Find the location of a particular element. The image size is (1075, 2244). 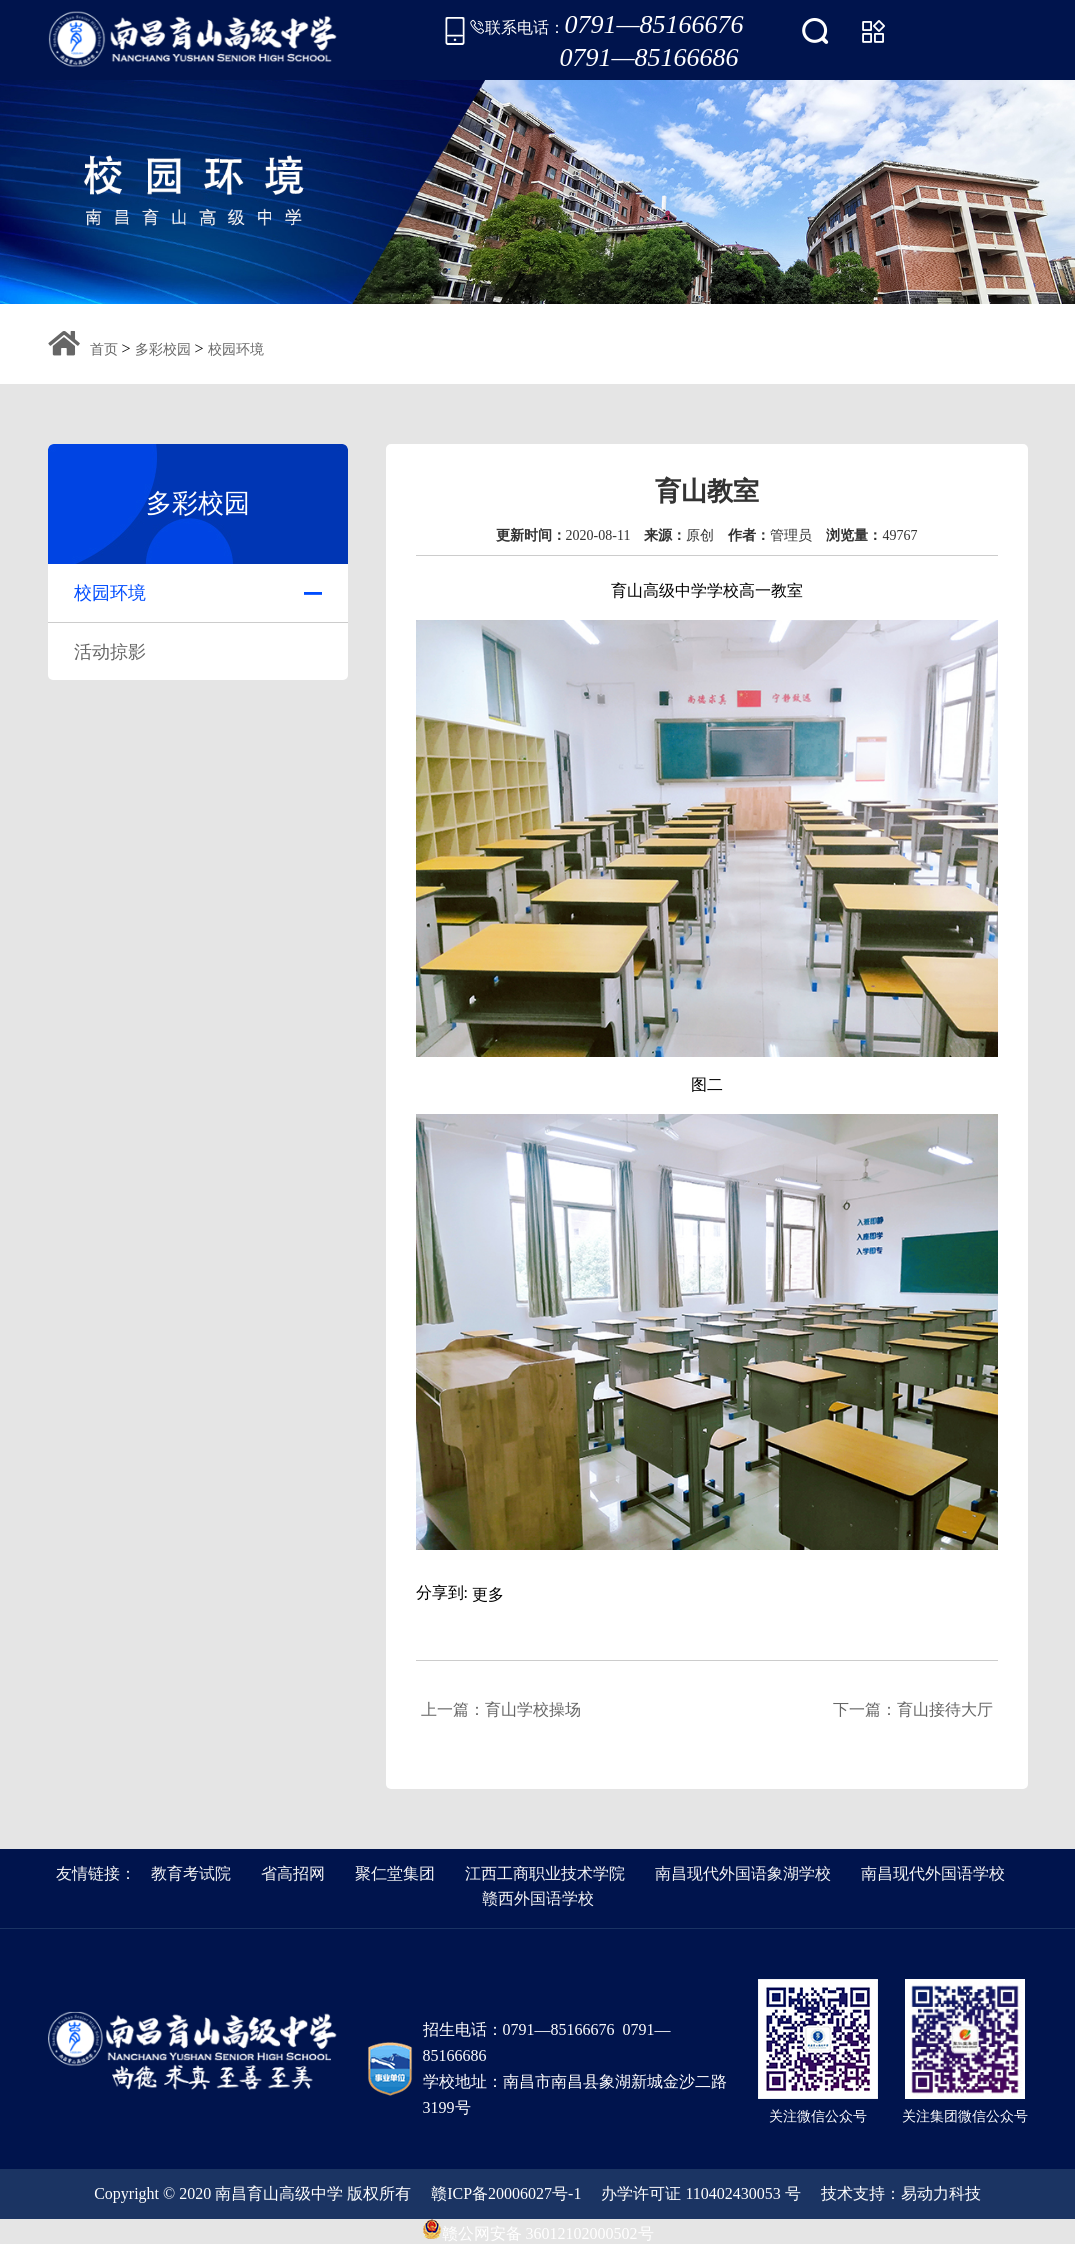

联系电话： is located at coordinates (606, 31).